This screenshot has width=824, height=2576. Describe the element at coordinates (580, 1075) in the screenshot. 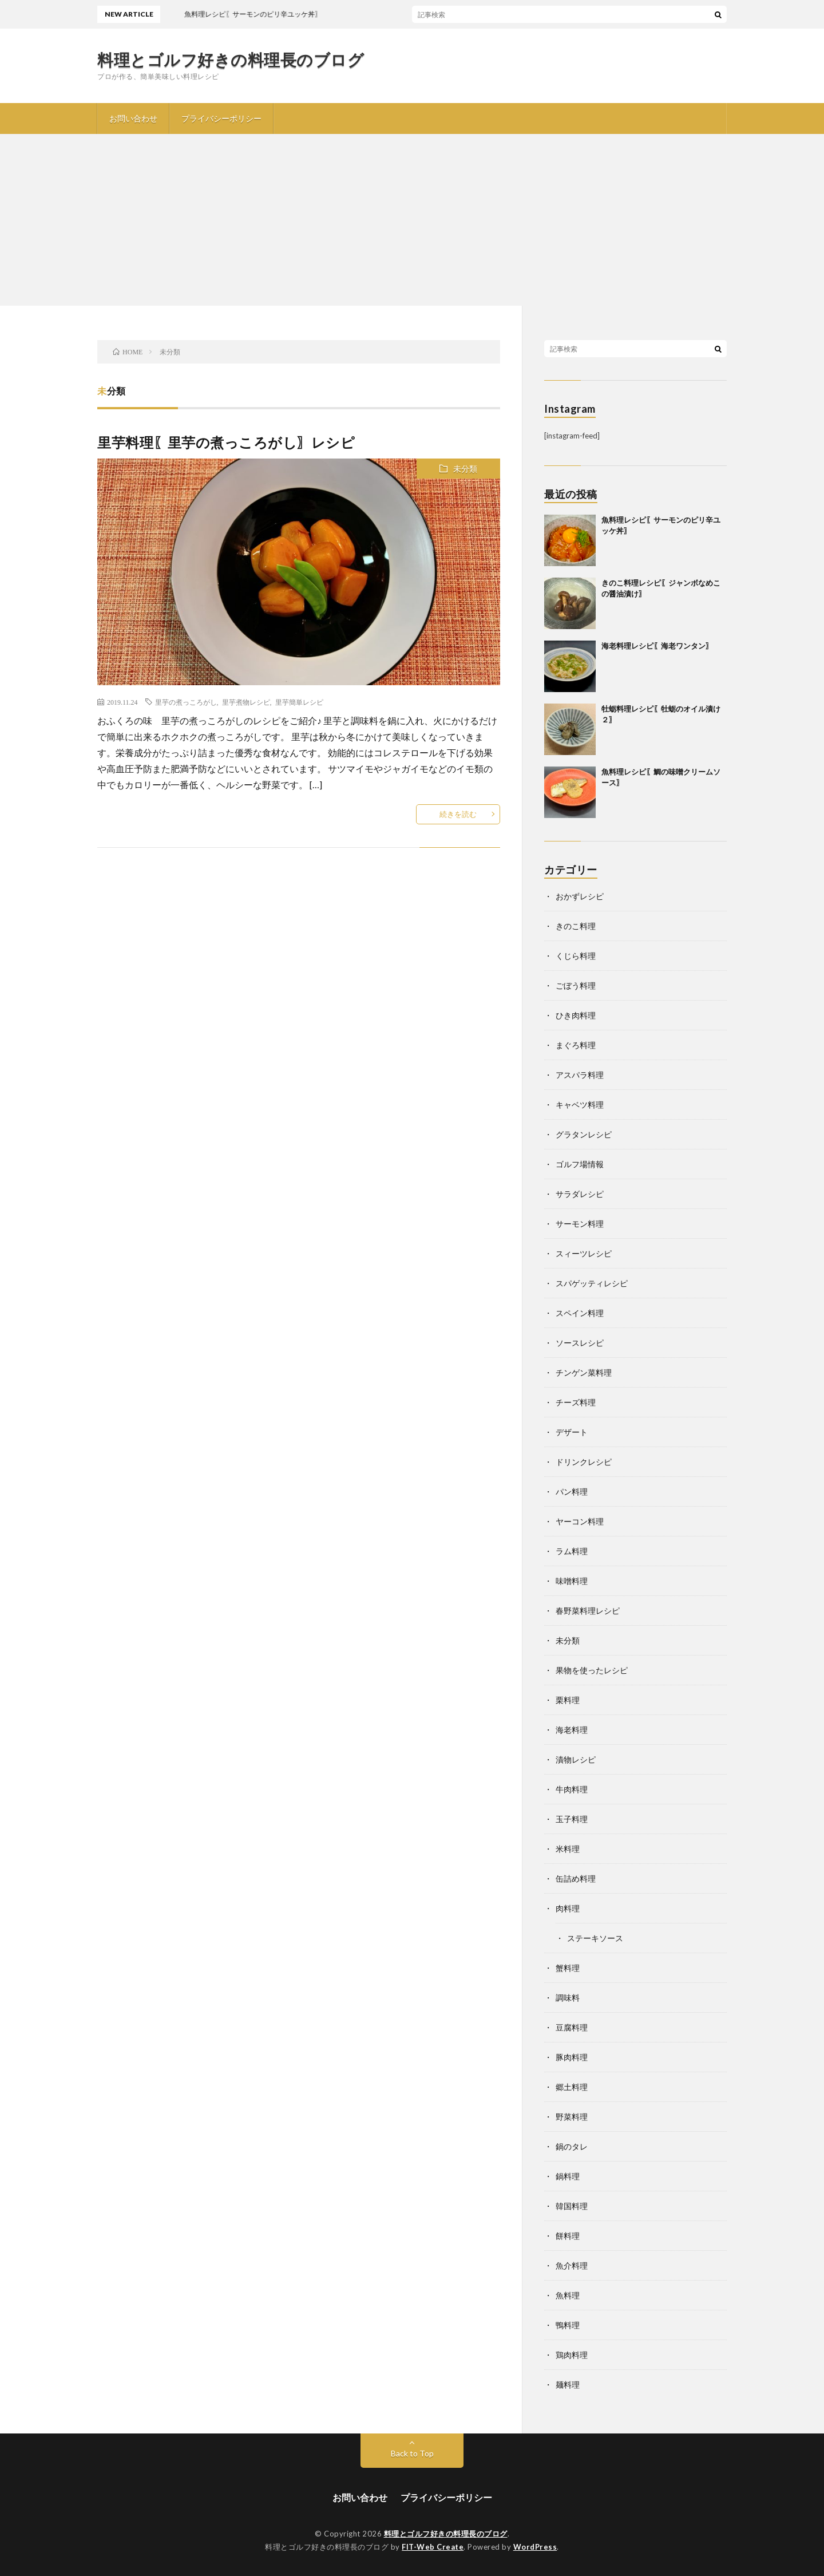

I see `アスパラ料理` at that location.